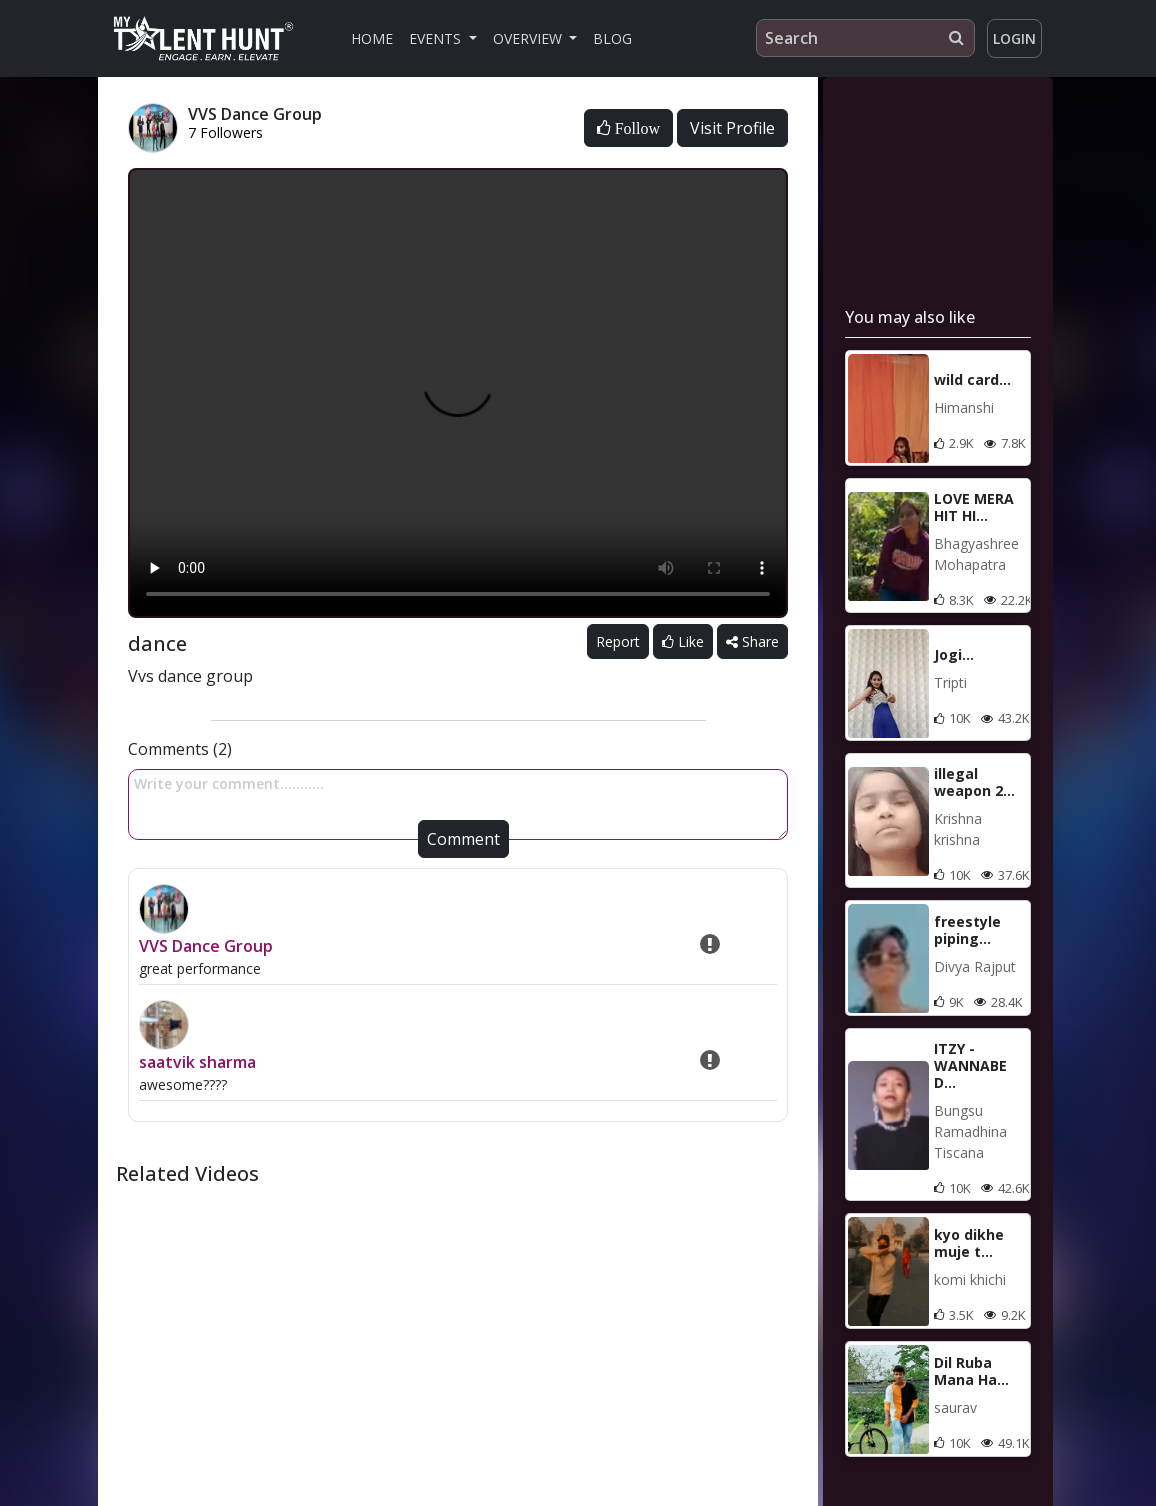 The width and height of the screenshot is (1156, 1506). Describe the element at coordinates (197, 1062) in the screenshot. I see `saatvik sharma` at that location.